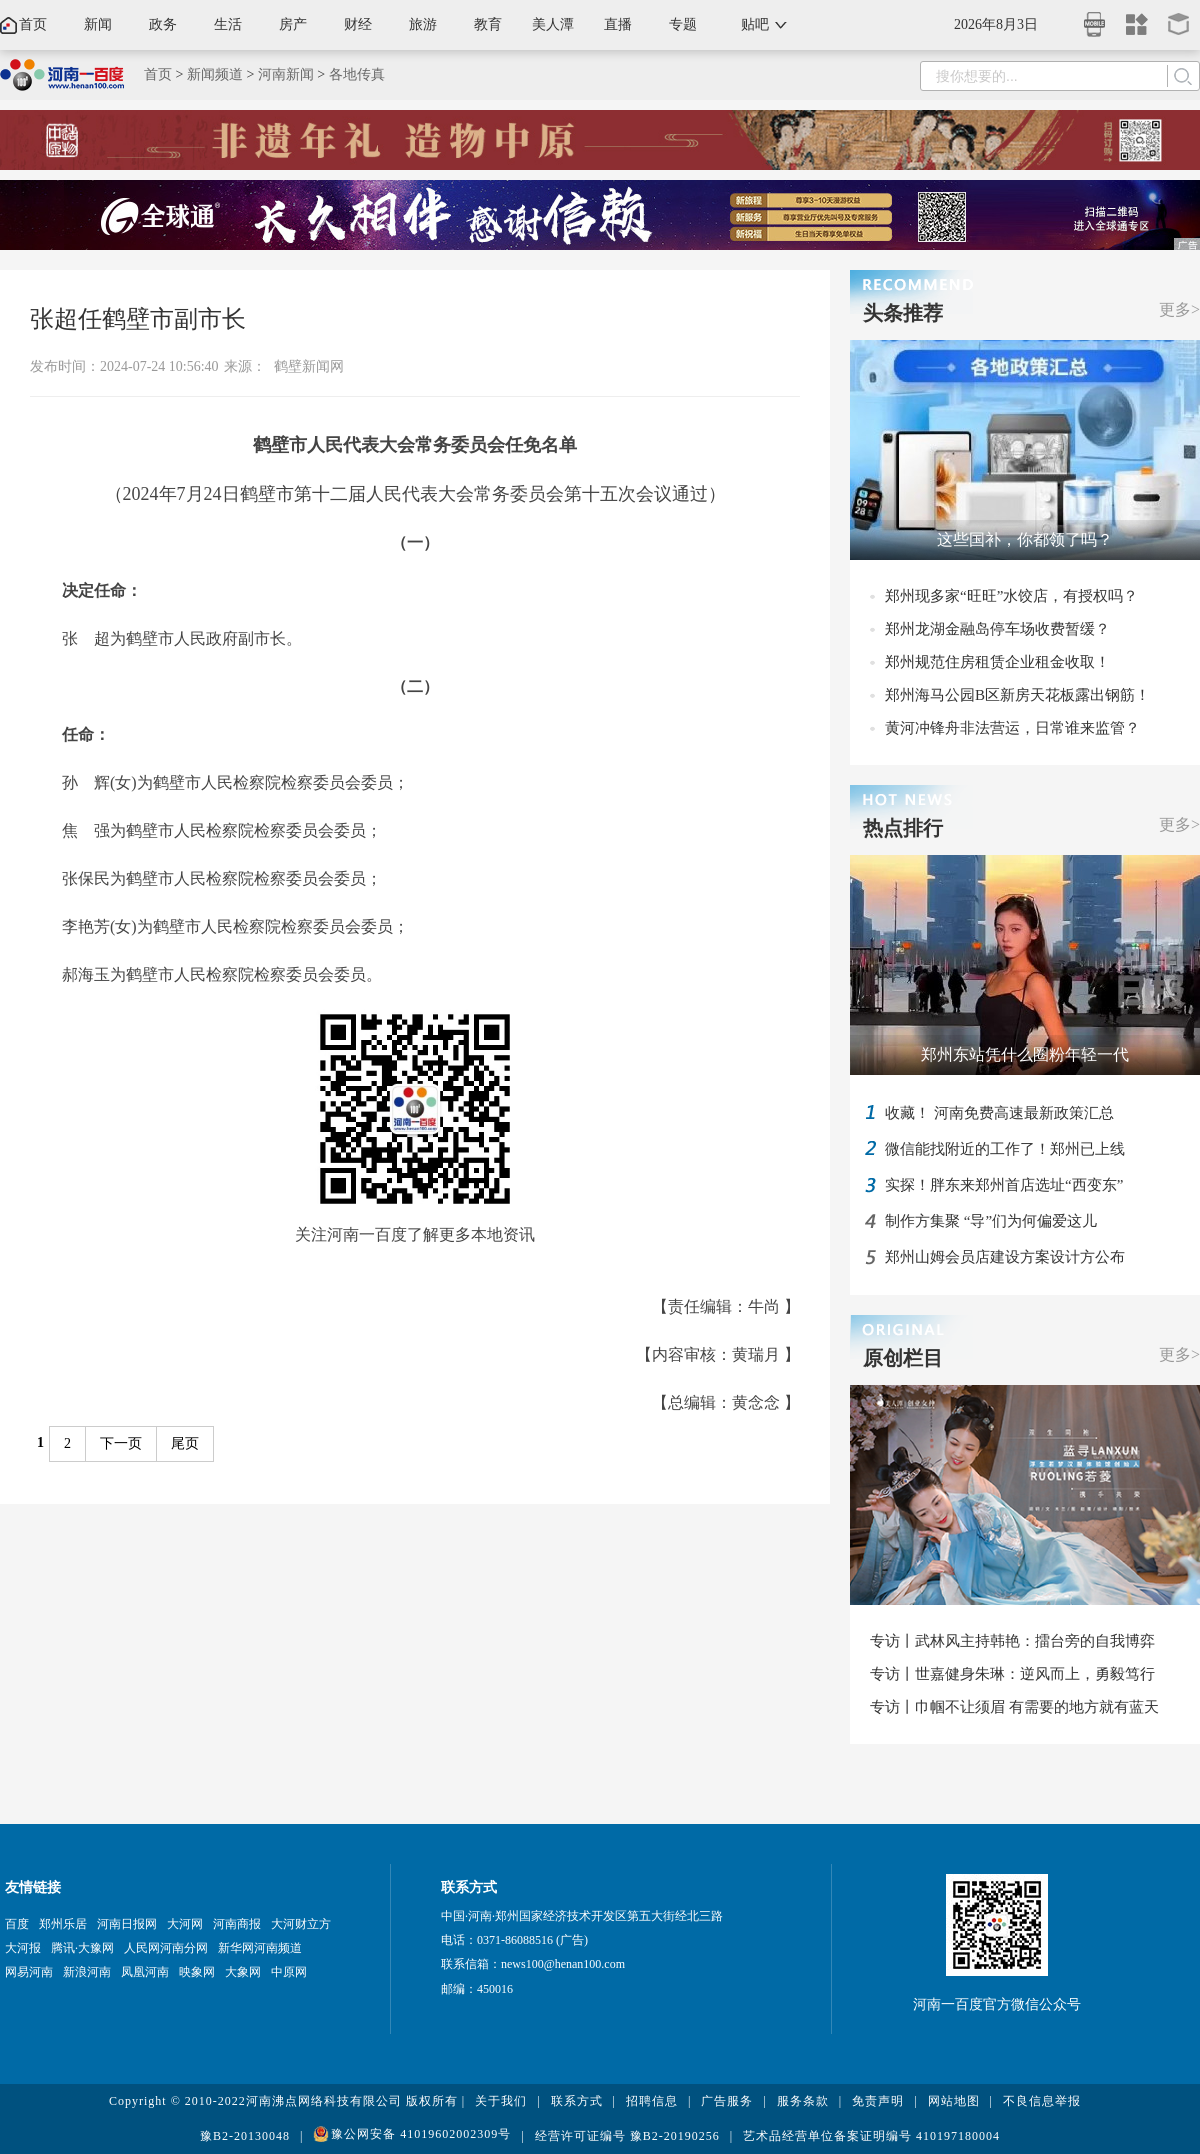 The width and height of the screenshot is (1200, 2154). What do you see at coordinates (997, 662) in the screenshot?
I see `郑州规范住房租赁企业租金收取！` at bounding box center [997, 662].